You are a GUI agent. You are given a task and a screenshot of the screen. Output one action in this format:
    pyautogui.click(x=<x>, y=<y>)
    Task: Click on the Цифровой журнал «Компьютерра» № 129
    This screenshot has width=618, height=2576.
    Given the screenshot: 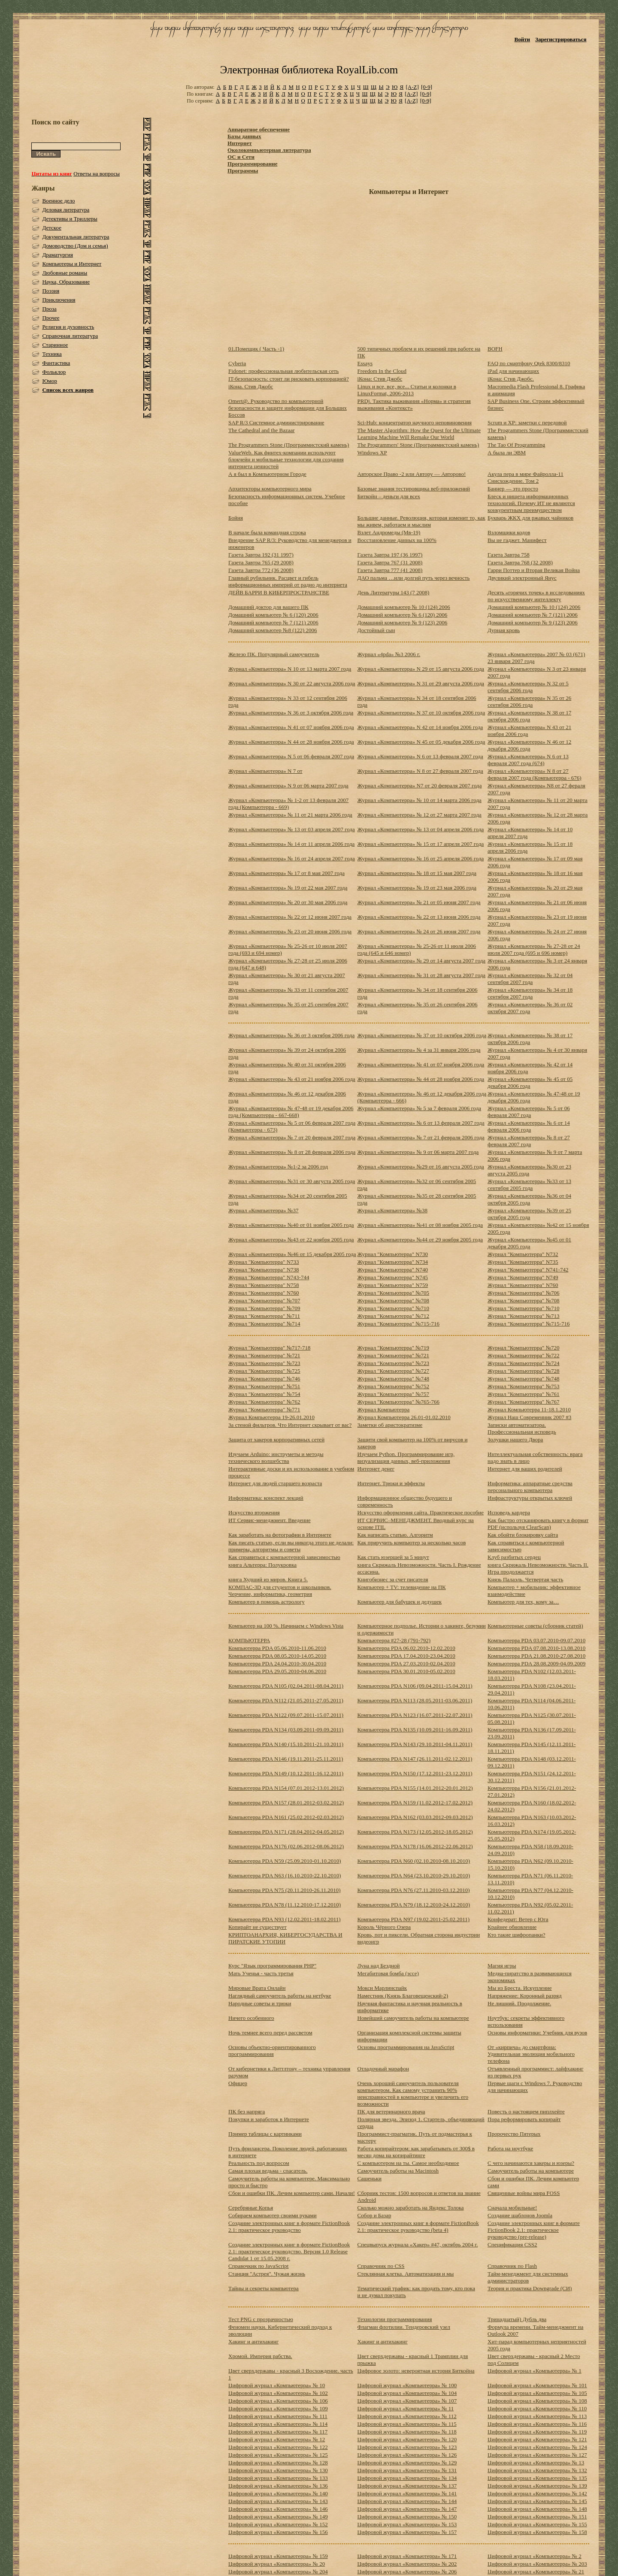 What is the action you would take?
    pyautogui.click(x=407, y=2462)
    